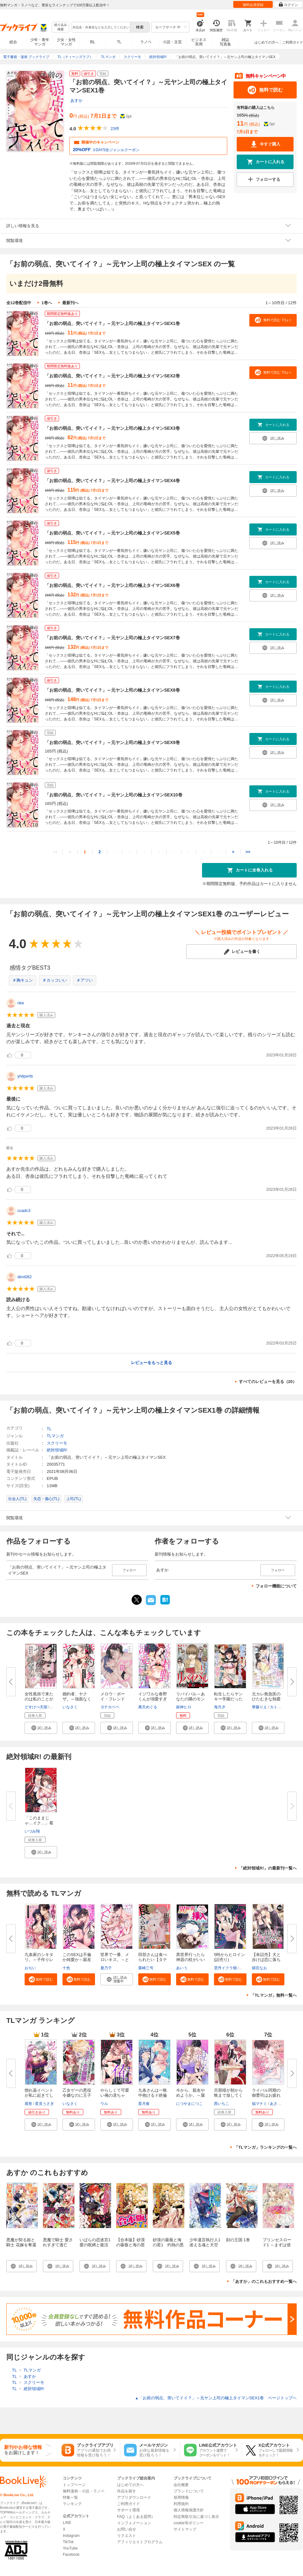 The width and height of the screenshot is (303, 2576). I want to click on 作品を探す, so click(126, 2491).